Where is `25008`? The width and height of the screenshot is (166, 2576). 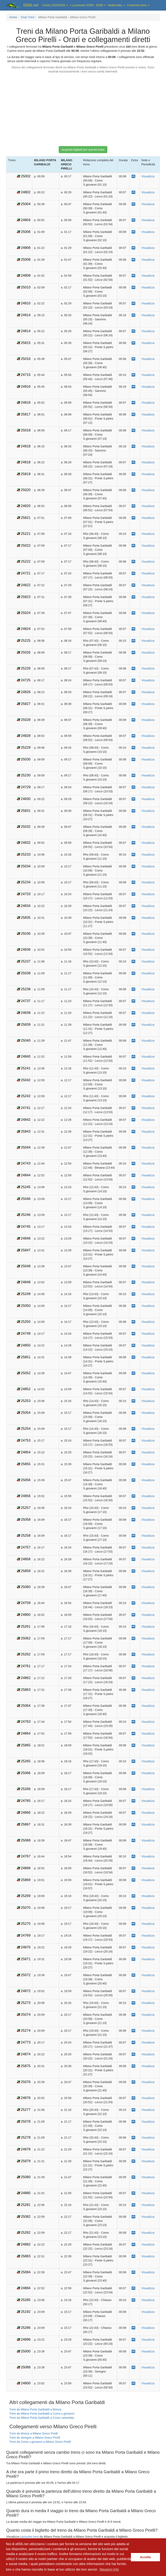
25008 is located at coordinates (26, 259).